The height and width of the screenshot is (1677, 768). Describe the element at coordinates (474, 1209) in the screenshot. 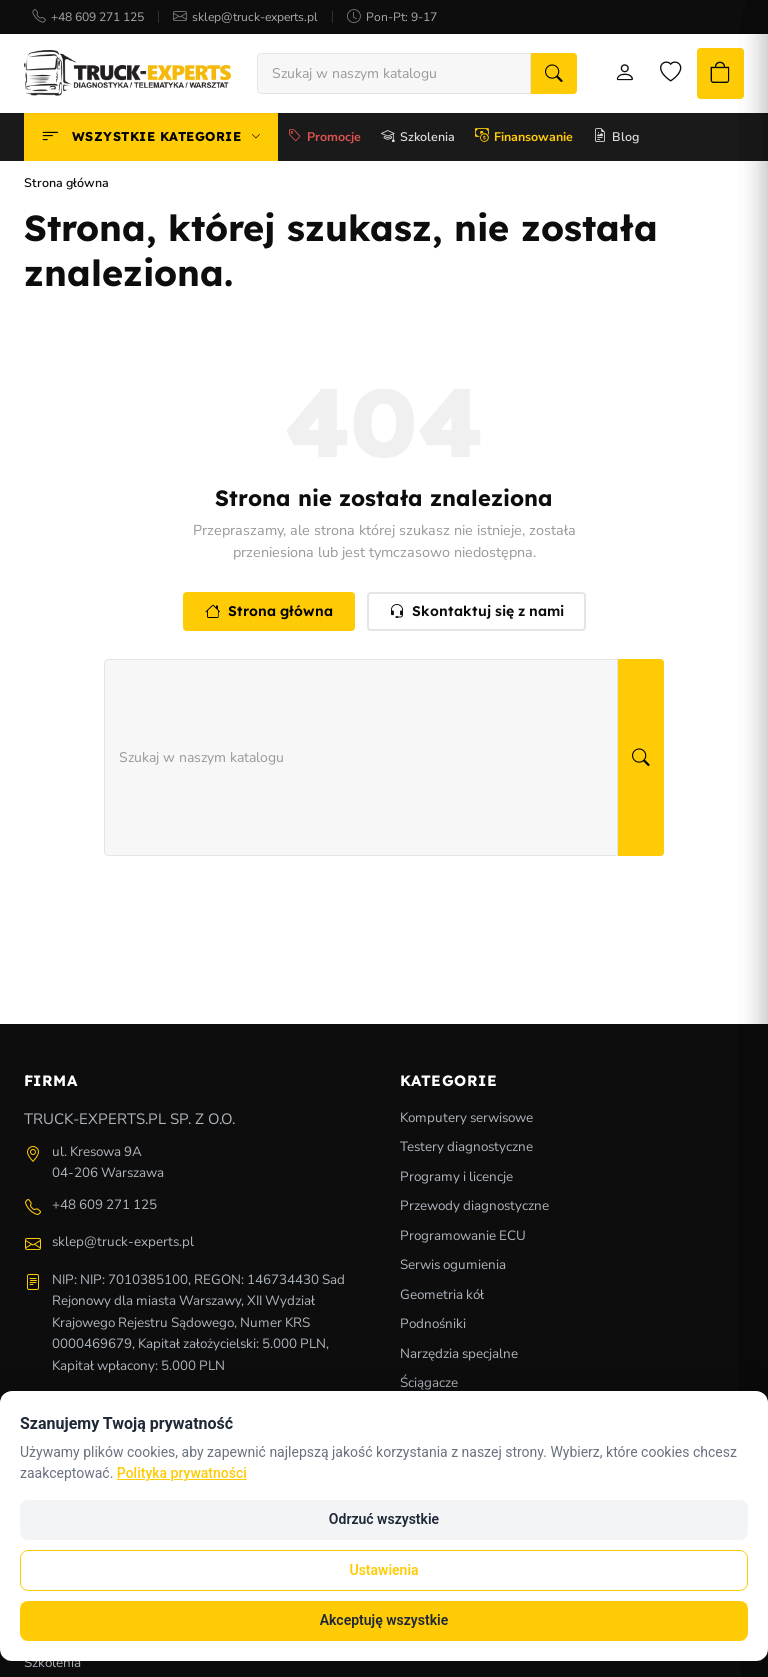

I see `Przewody diagnostyczne` at that location.